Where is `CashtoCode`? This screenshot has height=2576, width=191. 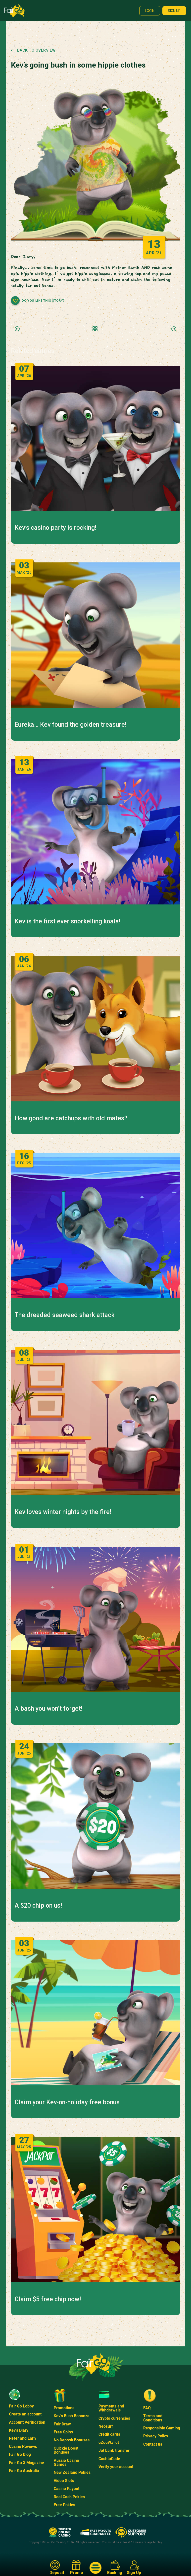
CashtoCode is located at coordinates (109, 2458).